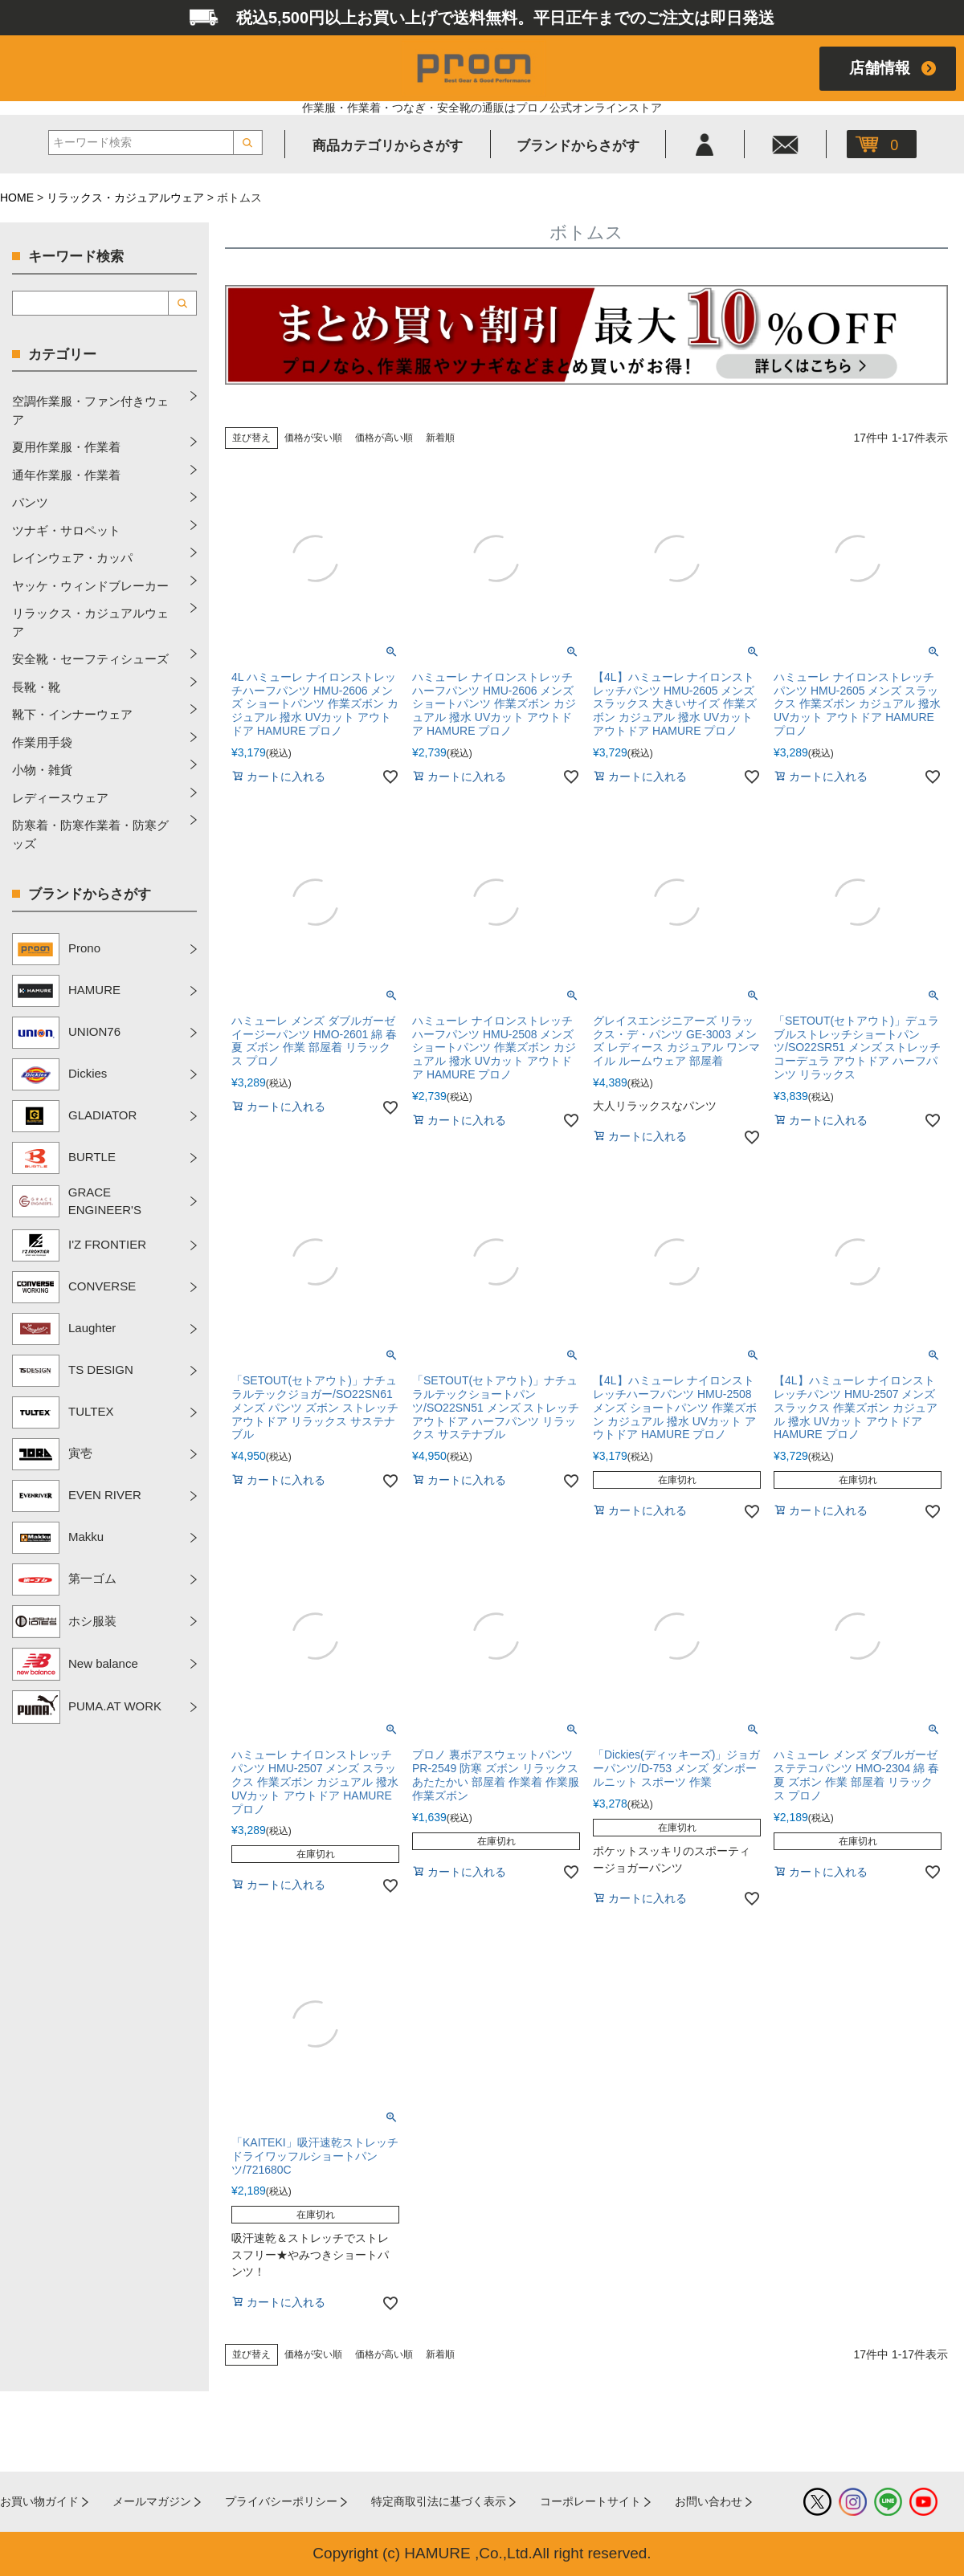  Describe the element at coordinates (590, 2501) in the screenshot. I see `コーポレートサイト` at that location.